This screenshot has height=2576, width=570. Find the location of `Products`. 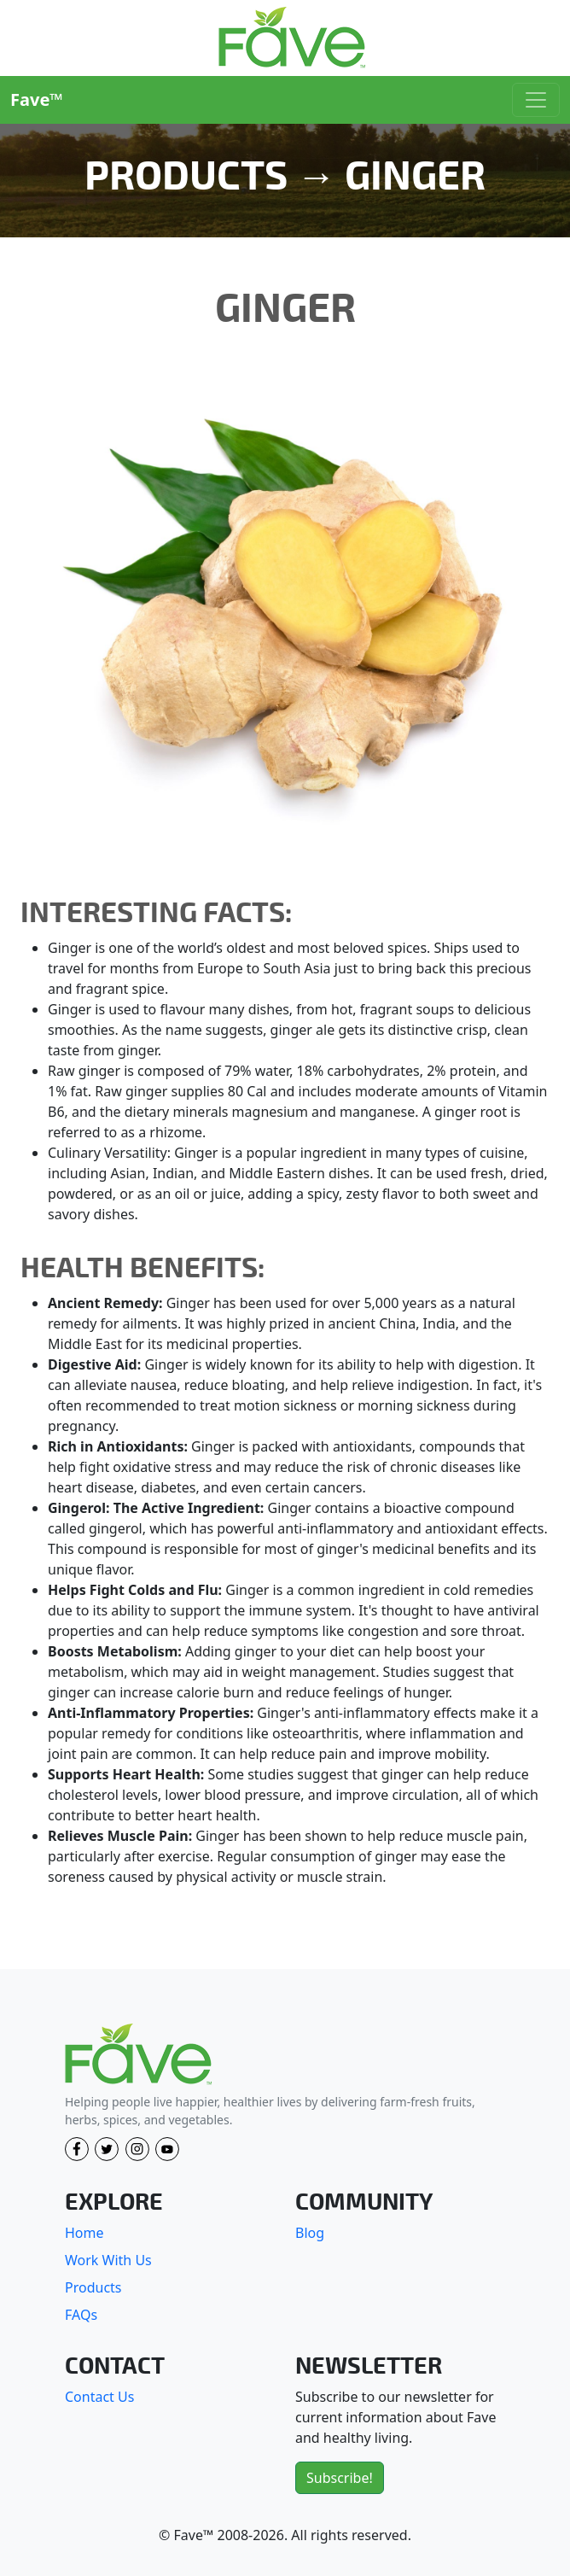

Products is located at coordinates (93, 2287).